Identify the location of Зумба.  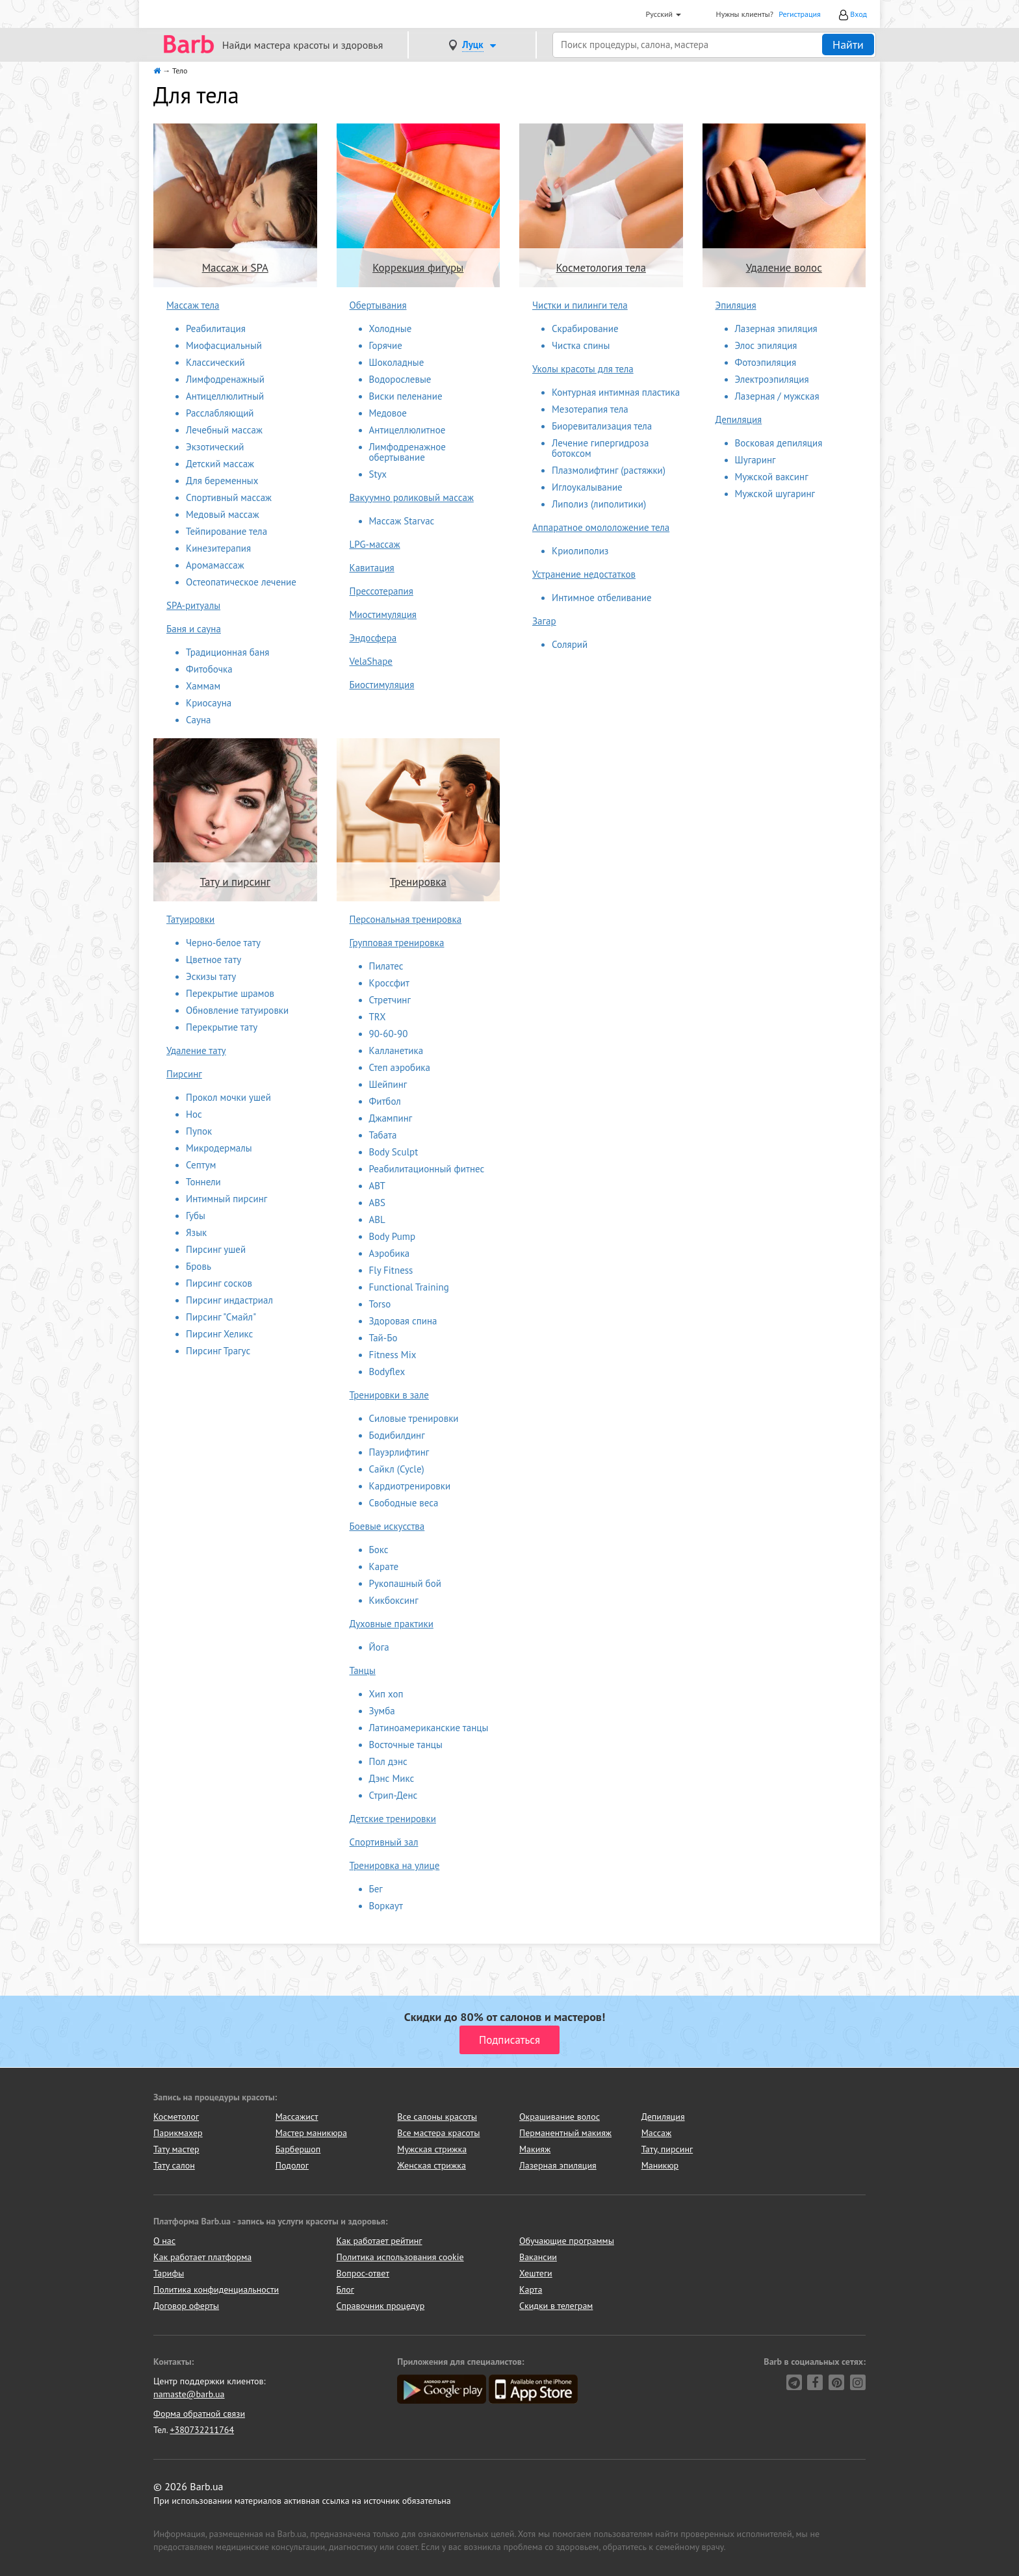
(382, 1711).